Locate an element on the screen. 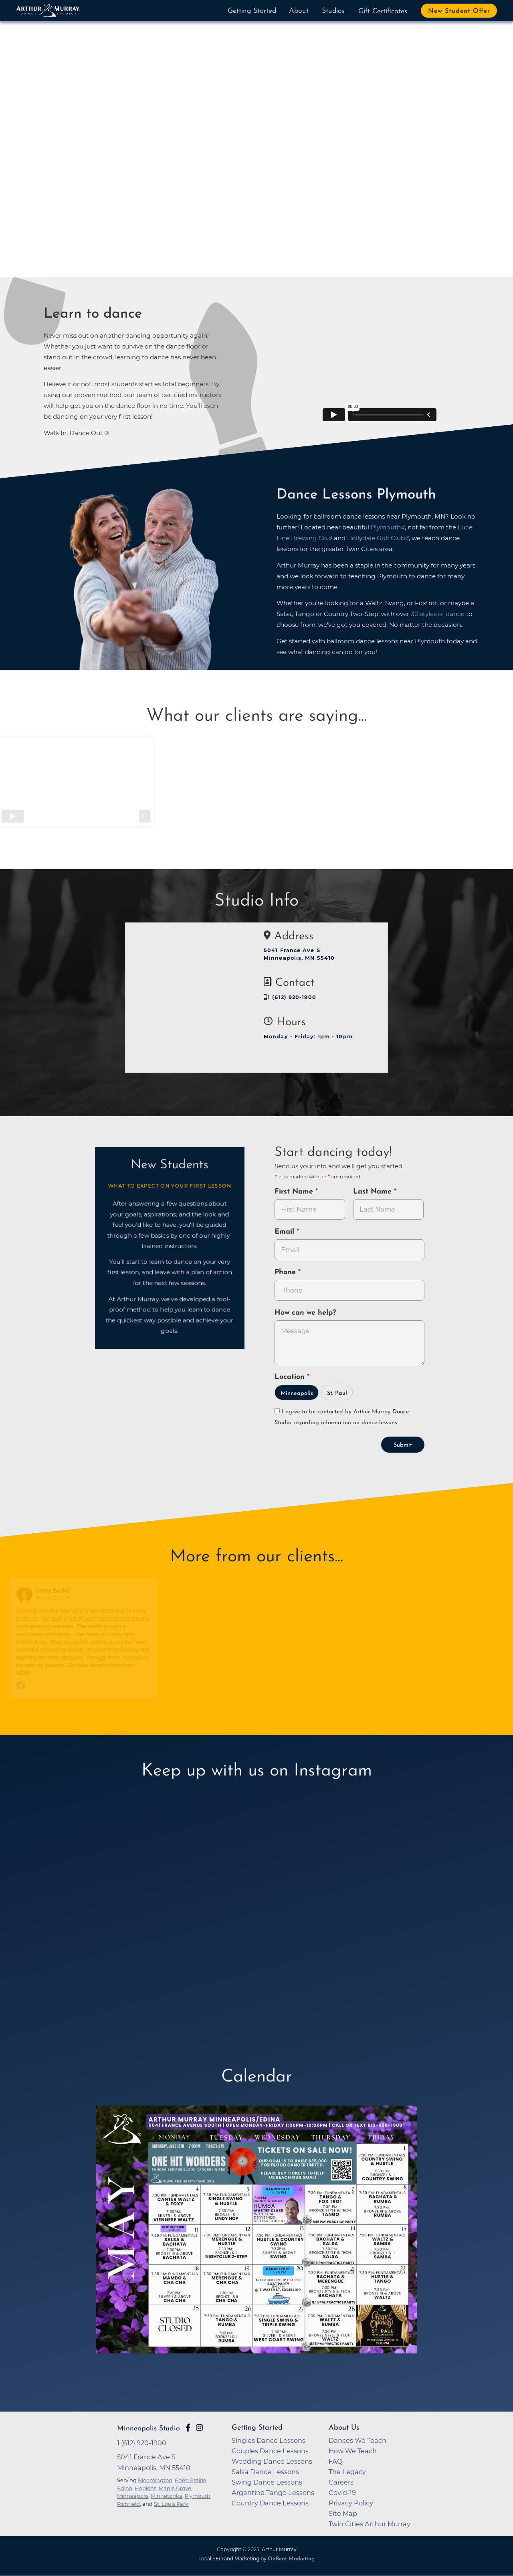 The width and height of the screenshot is (513, 2576). Wedding Dance Lessons is located at coordinates (272, 2461).